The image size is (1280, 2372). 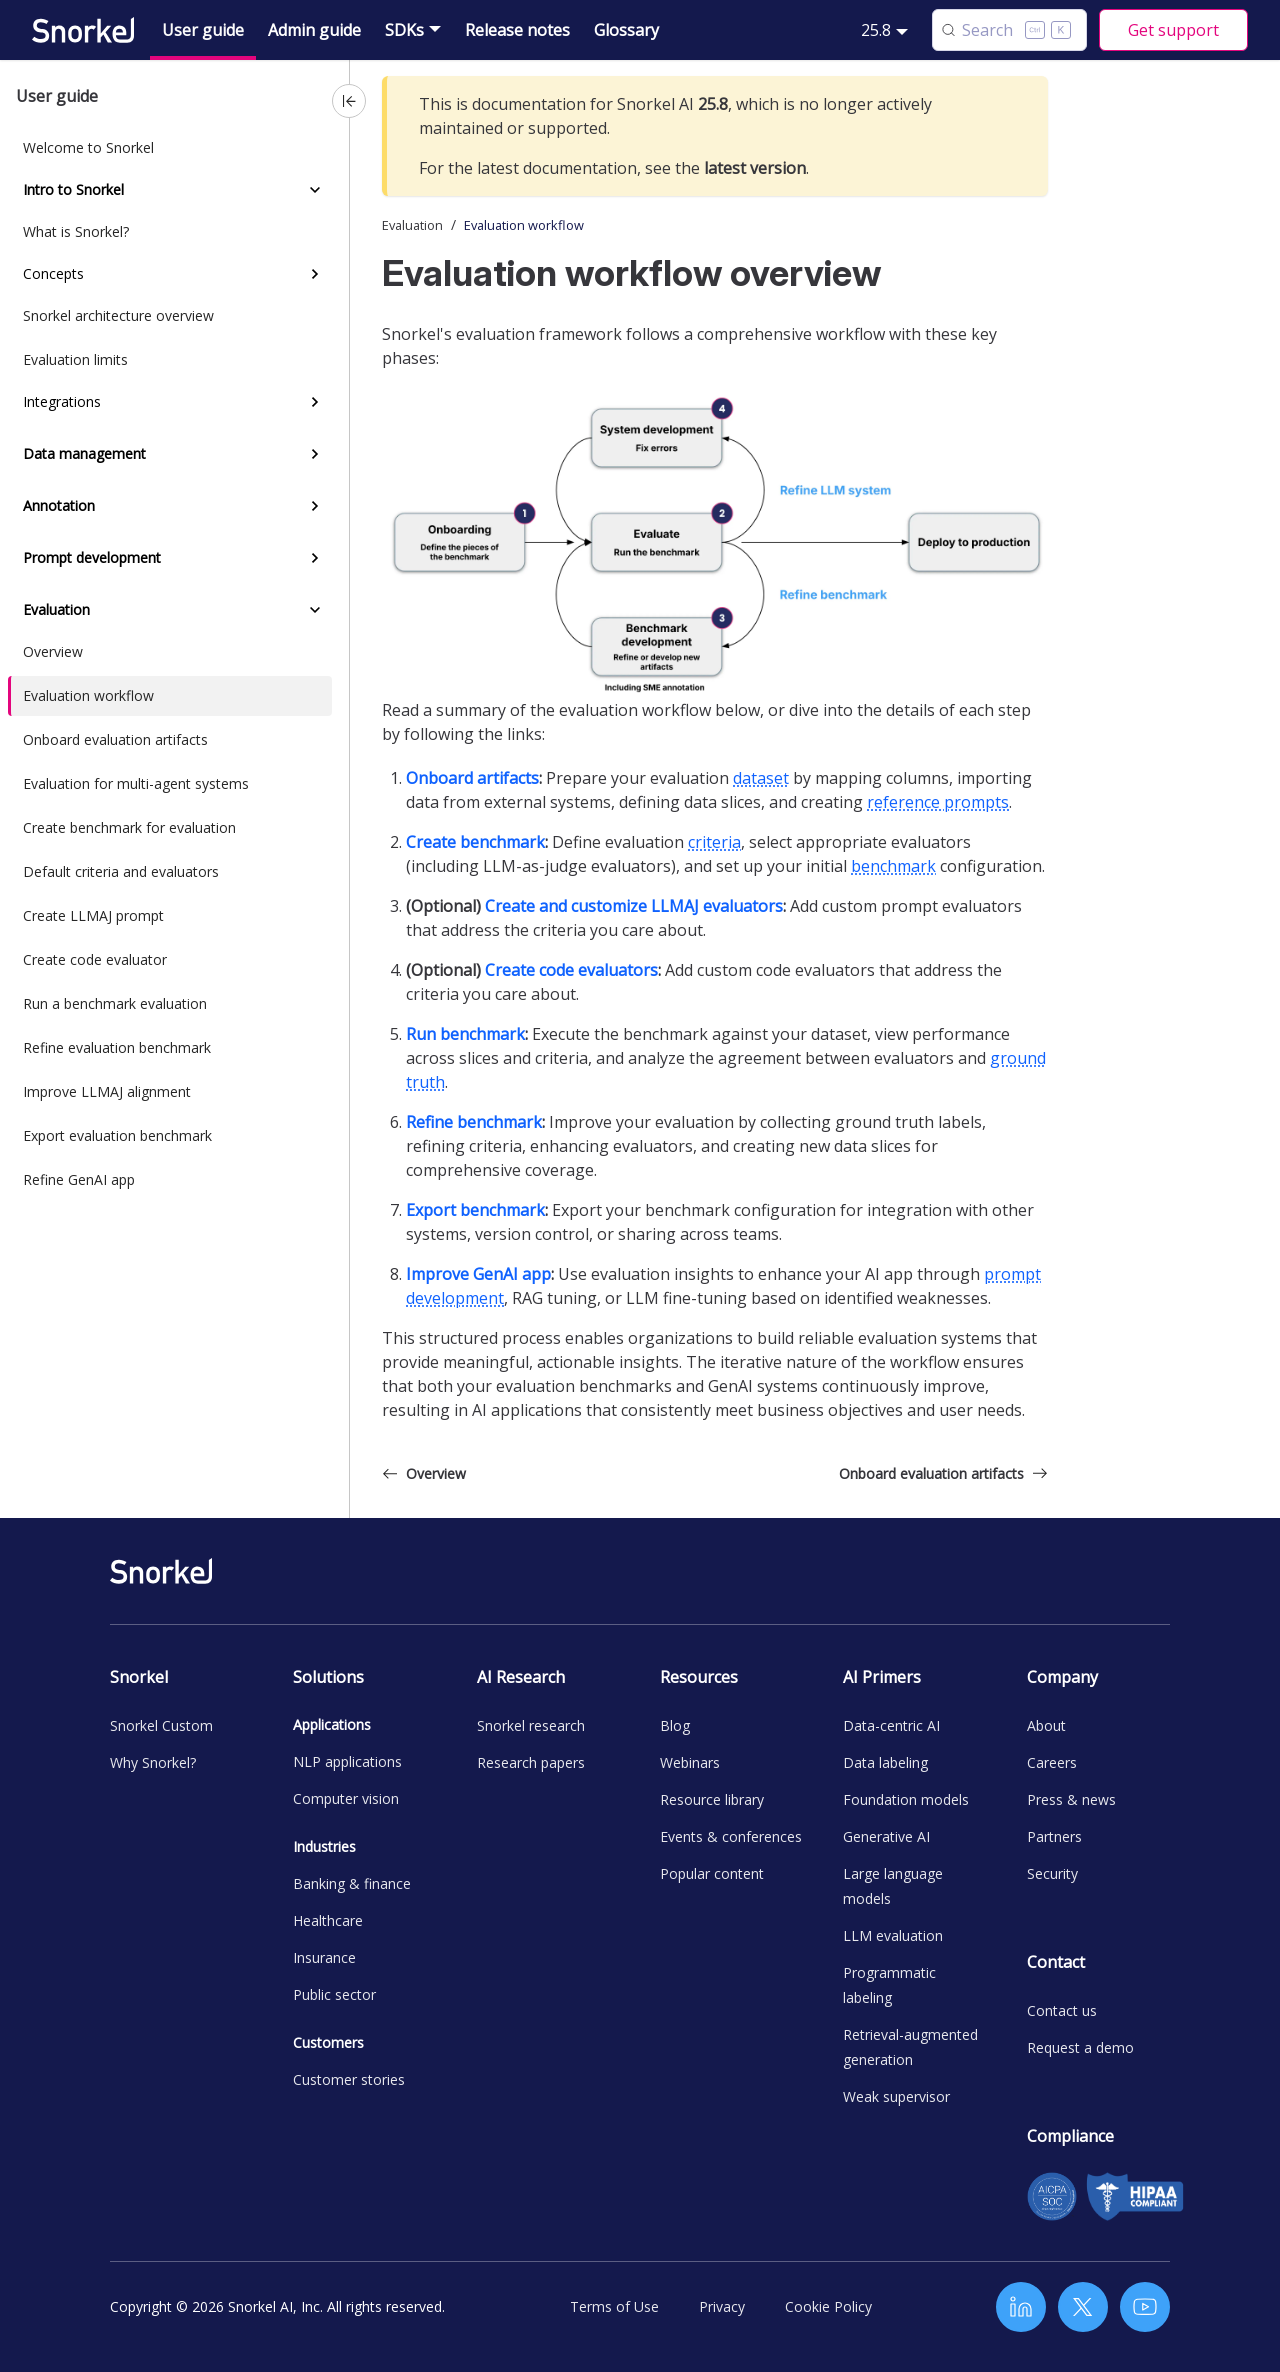 I want to click on Events & conferences, so click(x=731, y=1836).